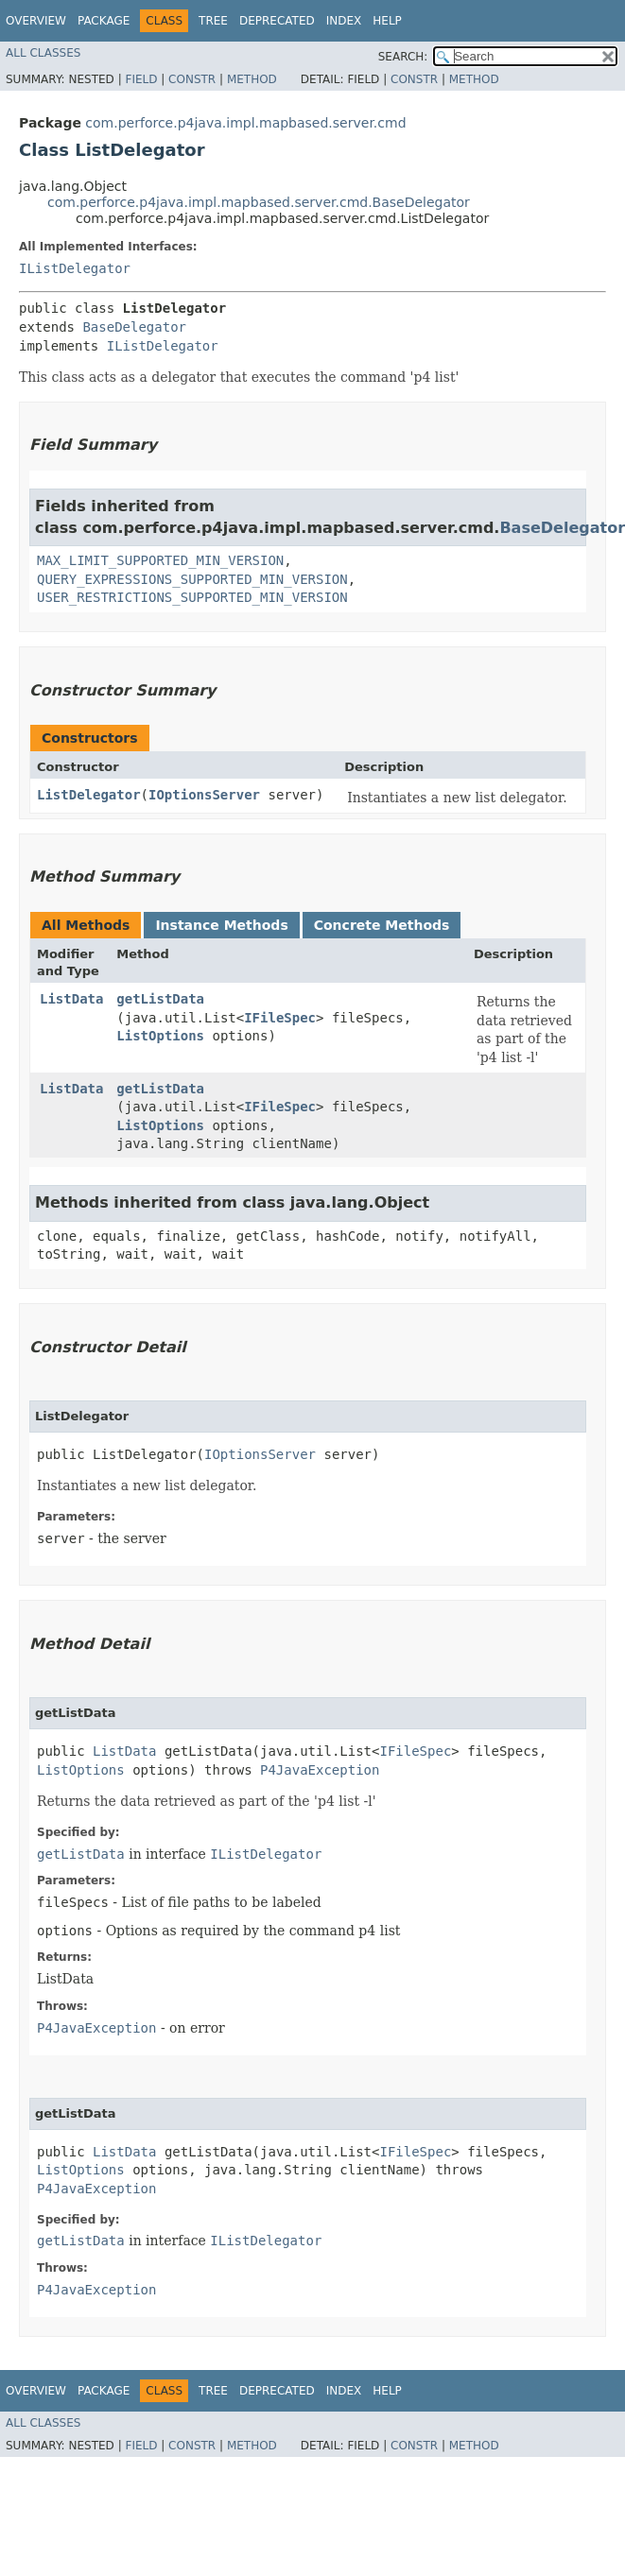 This screenshot has height=2576, width=625. Describe the element at coordinates (387, 20) in the screenshot. I see `Help` at that location.